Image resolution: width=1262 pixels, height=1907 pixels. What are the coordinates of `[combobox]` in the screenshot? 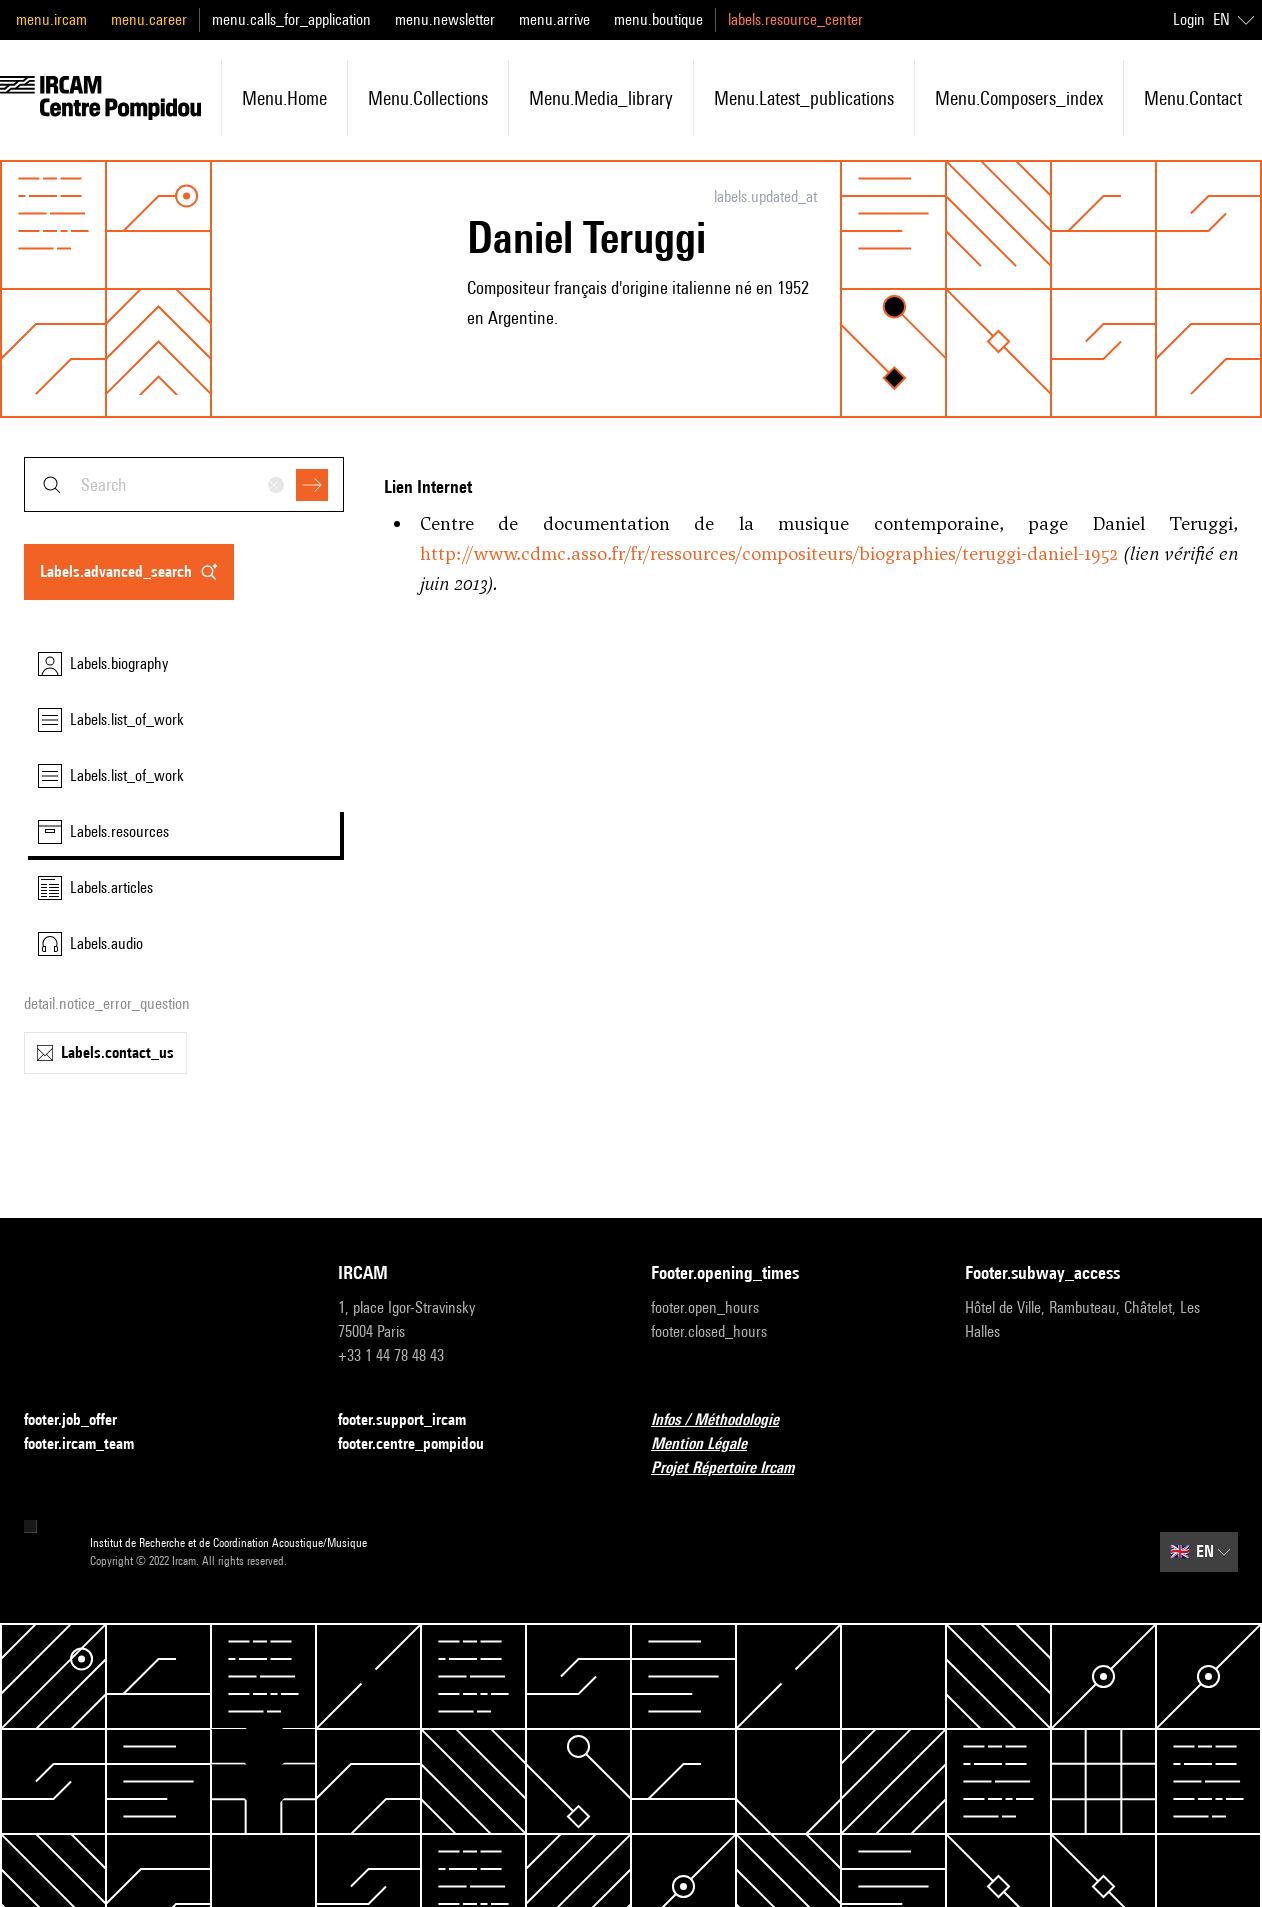 It's located at (184, 484).